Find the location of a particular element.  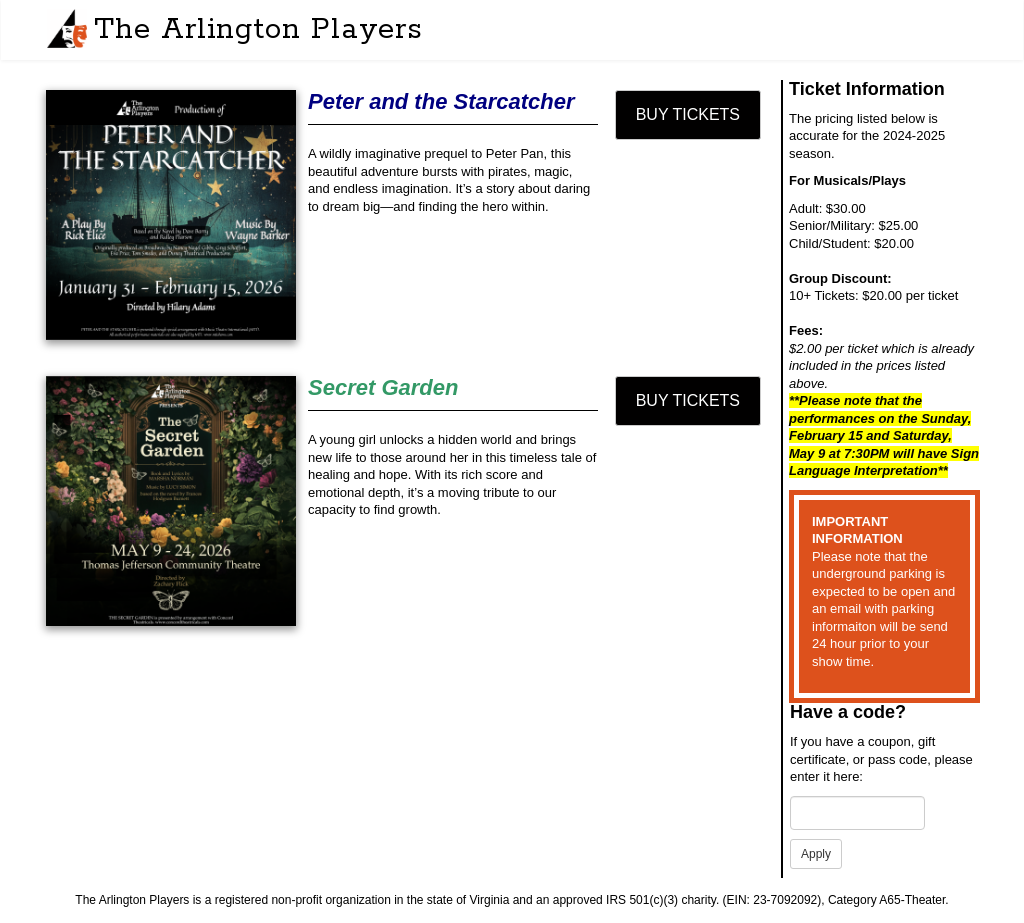

The Arlington Players is located at coordinates (258, 30).